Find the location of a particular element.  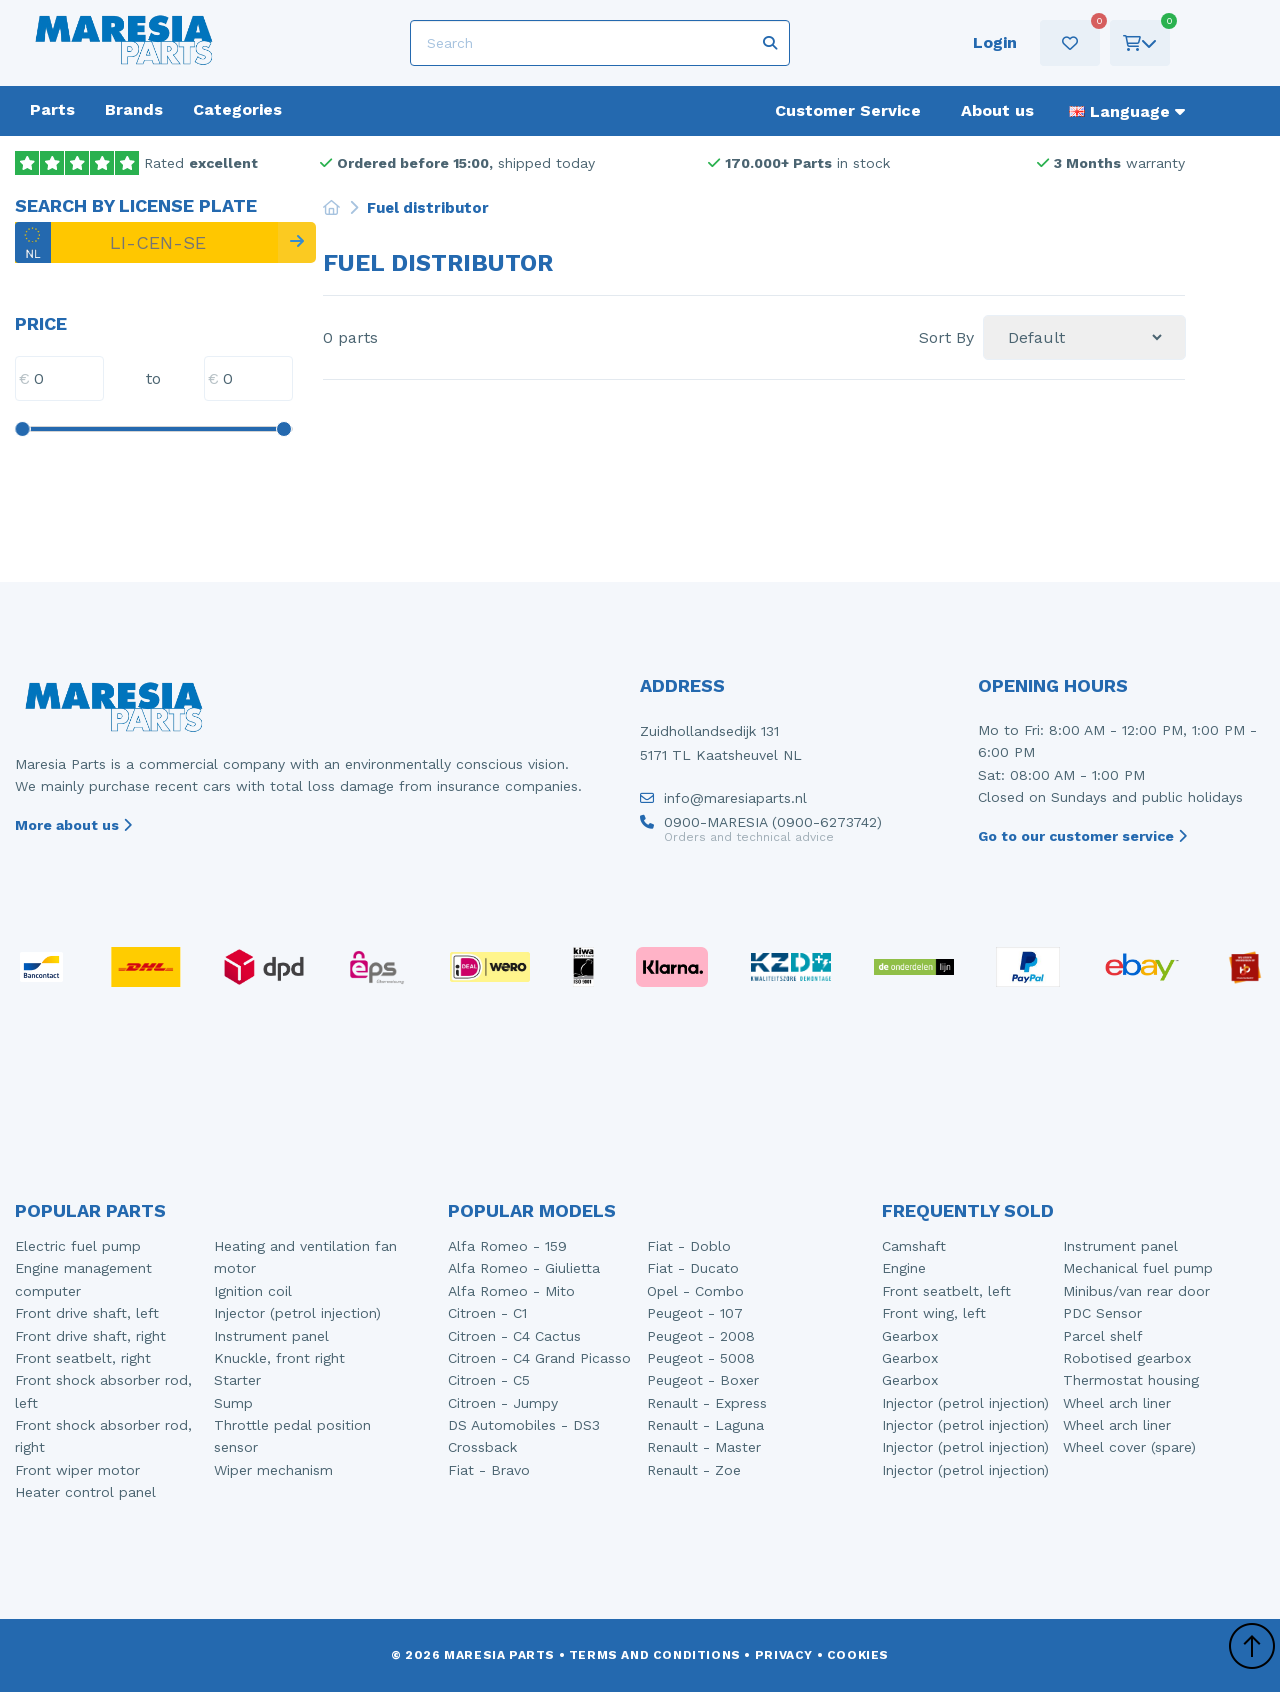

Front wiper motor is located at coordinates (77, 1470).